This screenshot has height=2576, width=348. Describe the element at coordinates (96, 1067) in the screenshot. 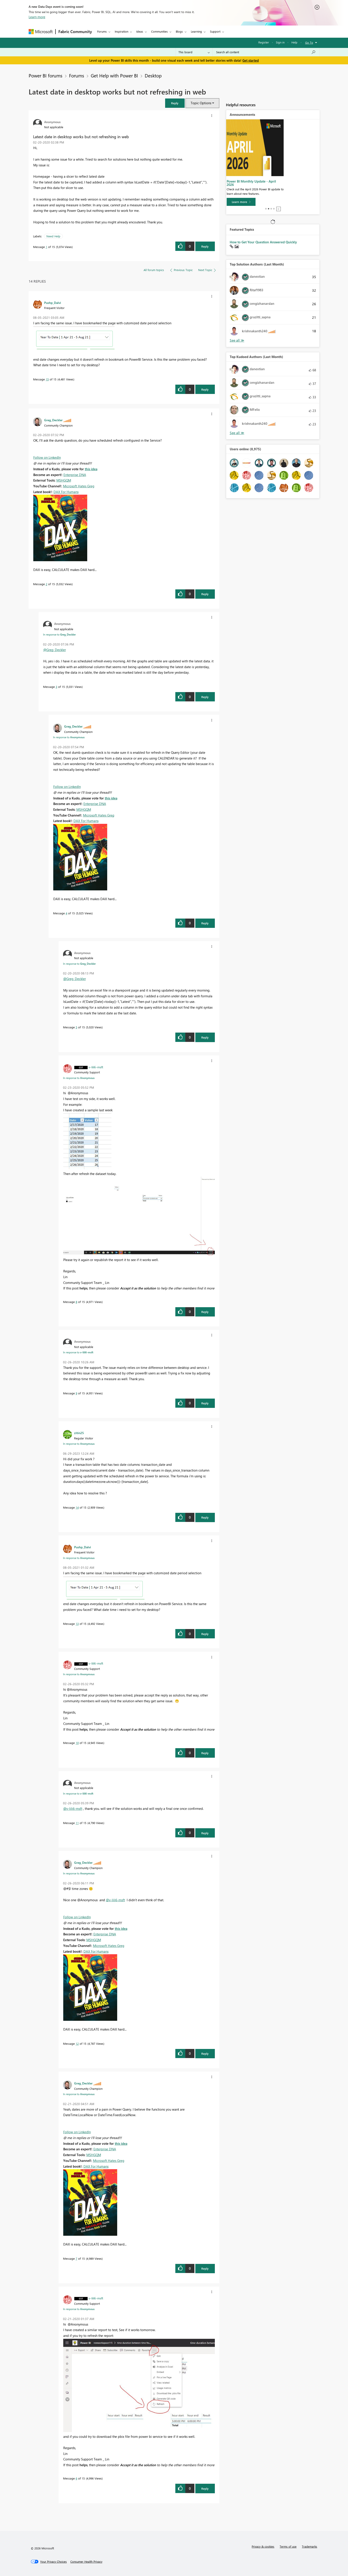

I see `[View Profile of v-lili6-msft]` at that location.